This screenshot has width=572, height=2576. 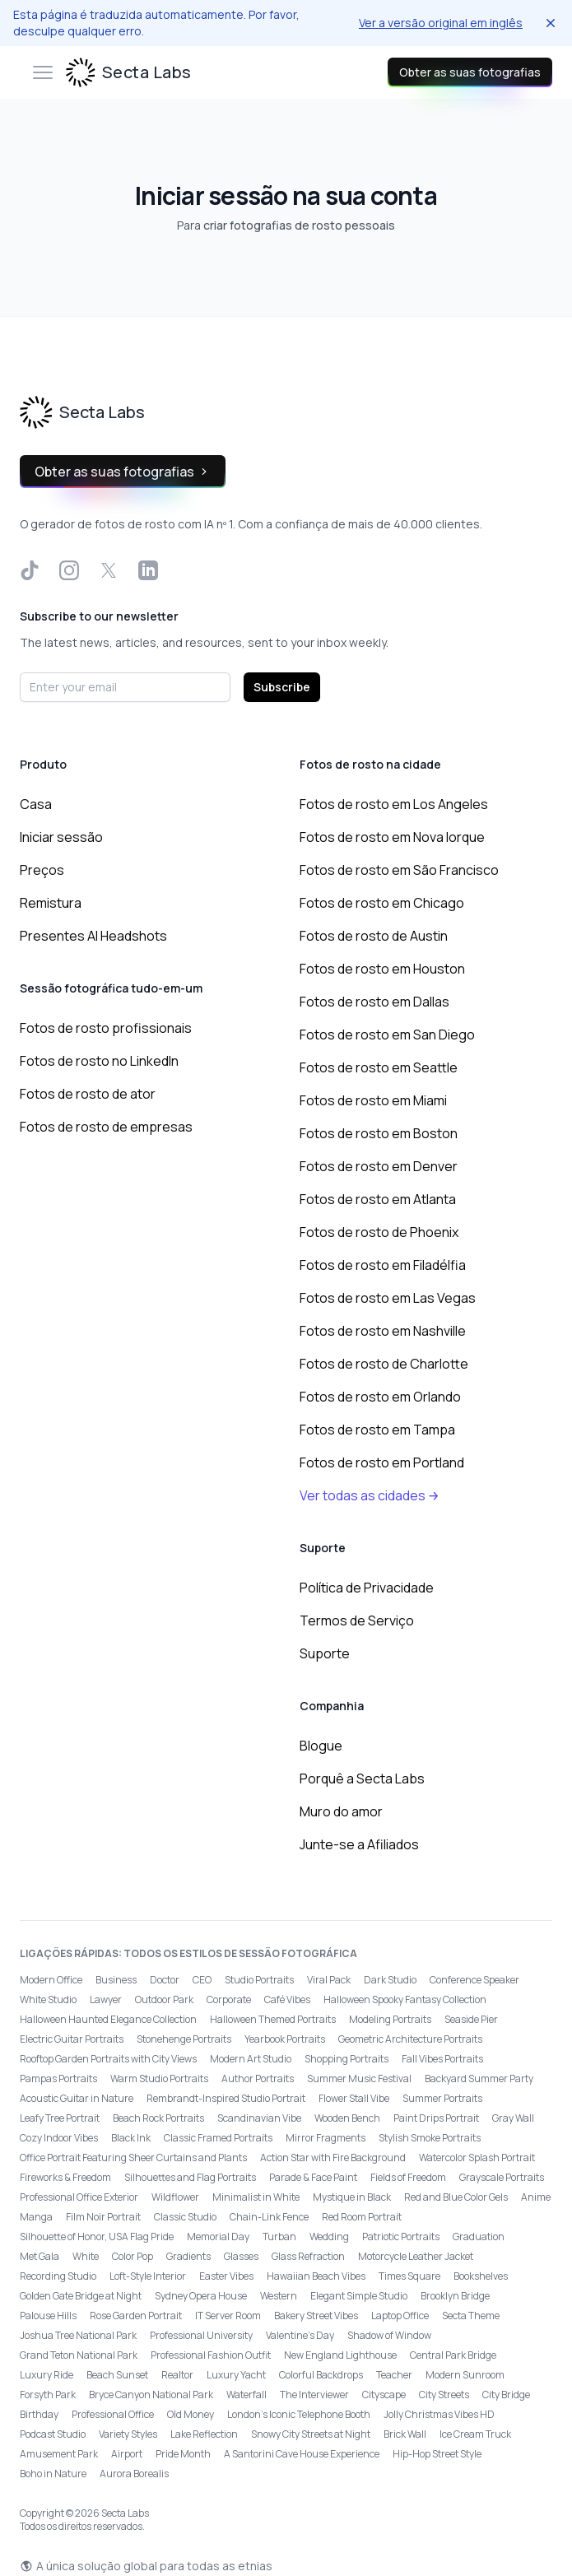 What do you see at coordinates (246, 2395) in the screenshot?
I see `Waterfall` at bounding box center [246, 2395].